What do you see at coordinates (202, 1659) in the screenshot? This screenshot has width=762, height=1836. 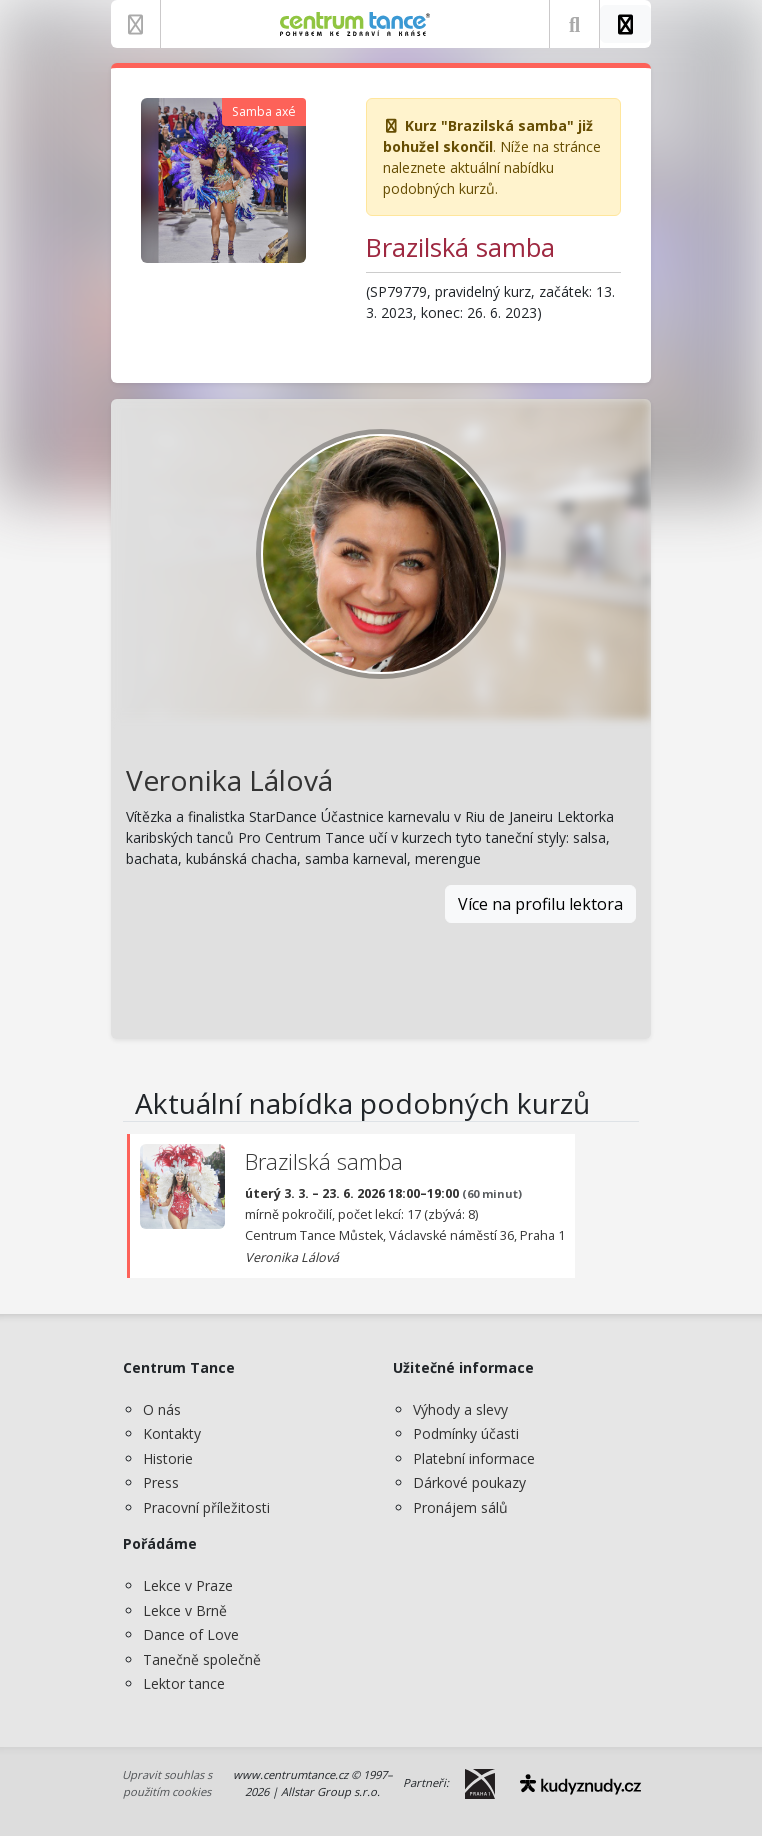 I see `Tanečně společně` at bounding box center [202, 1659].